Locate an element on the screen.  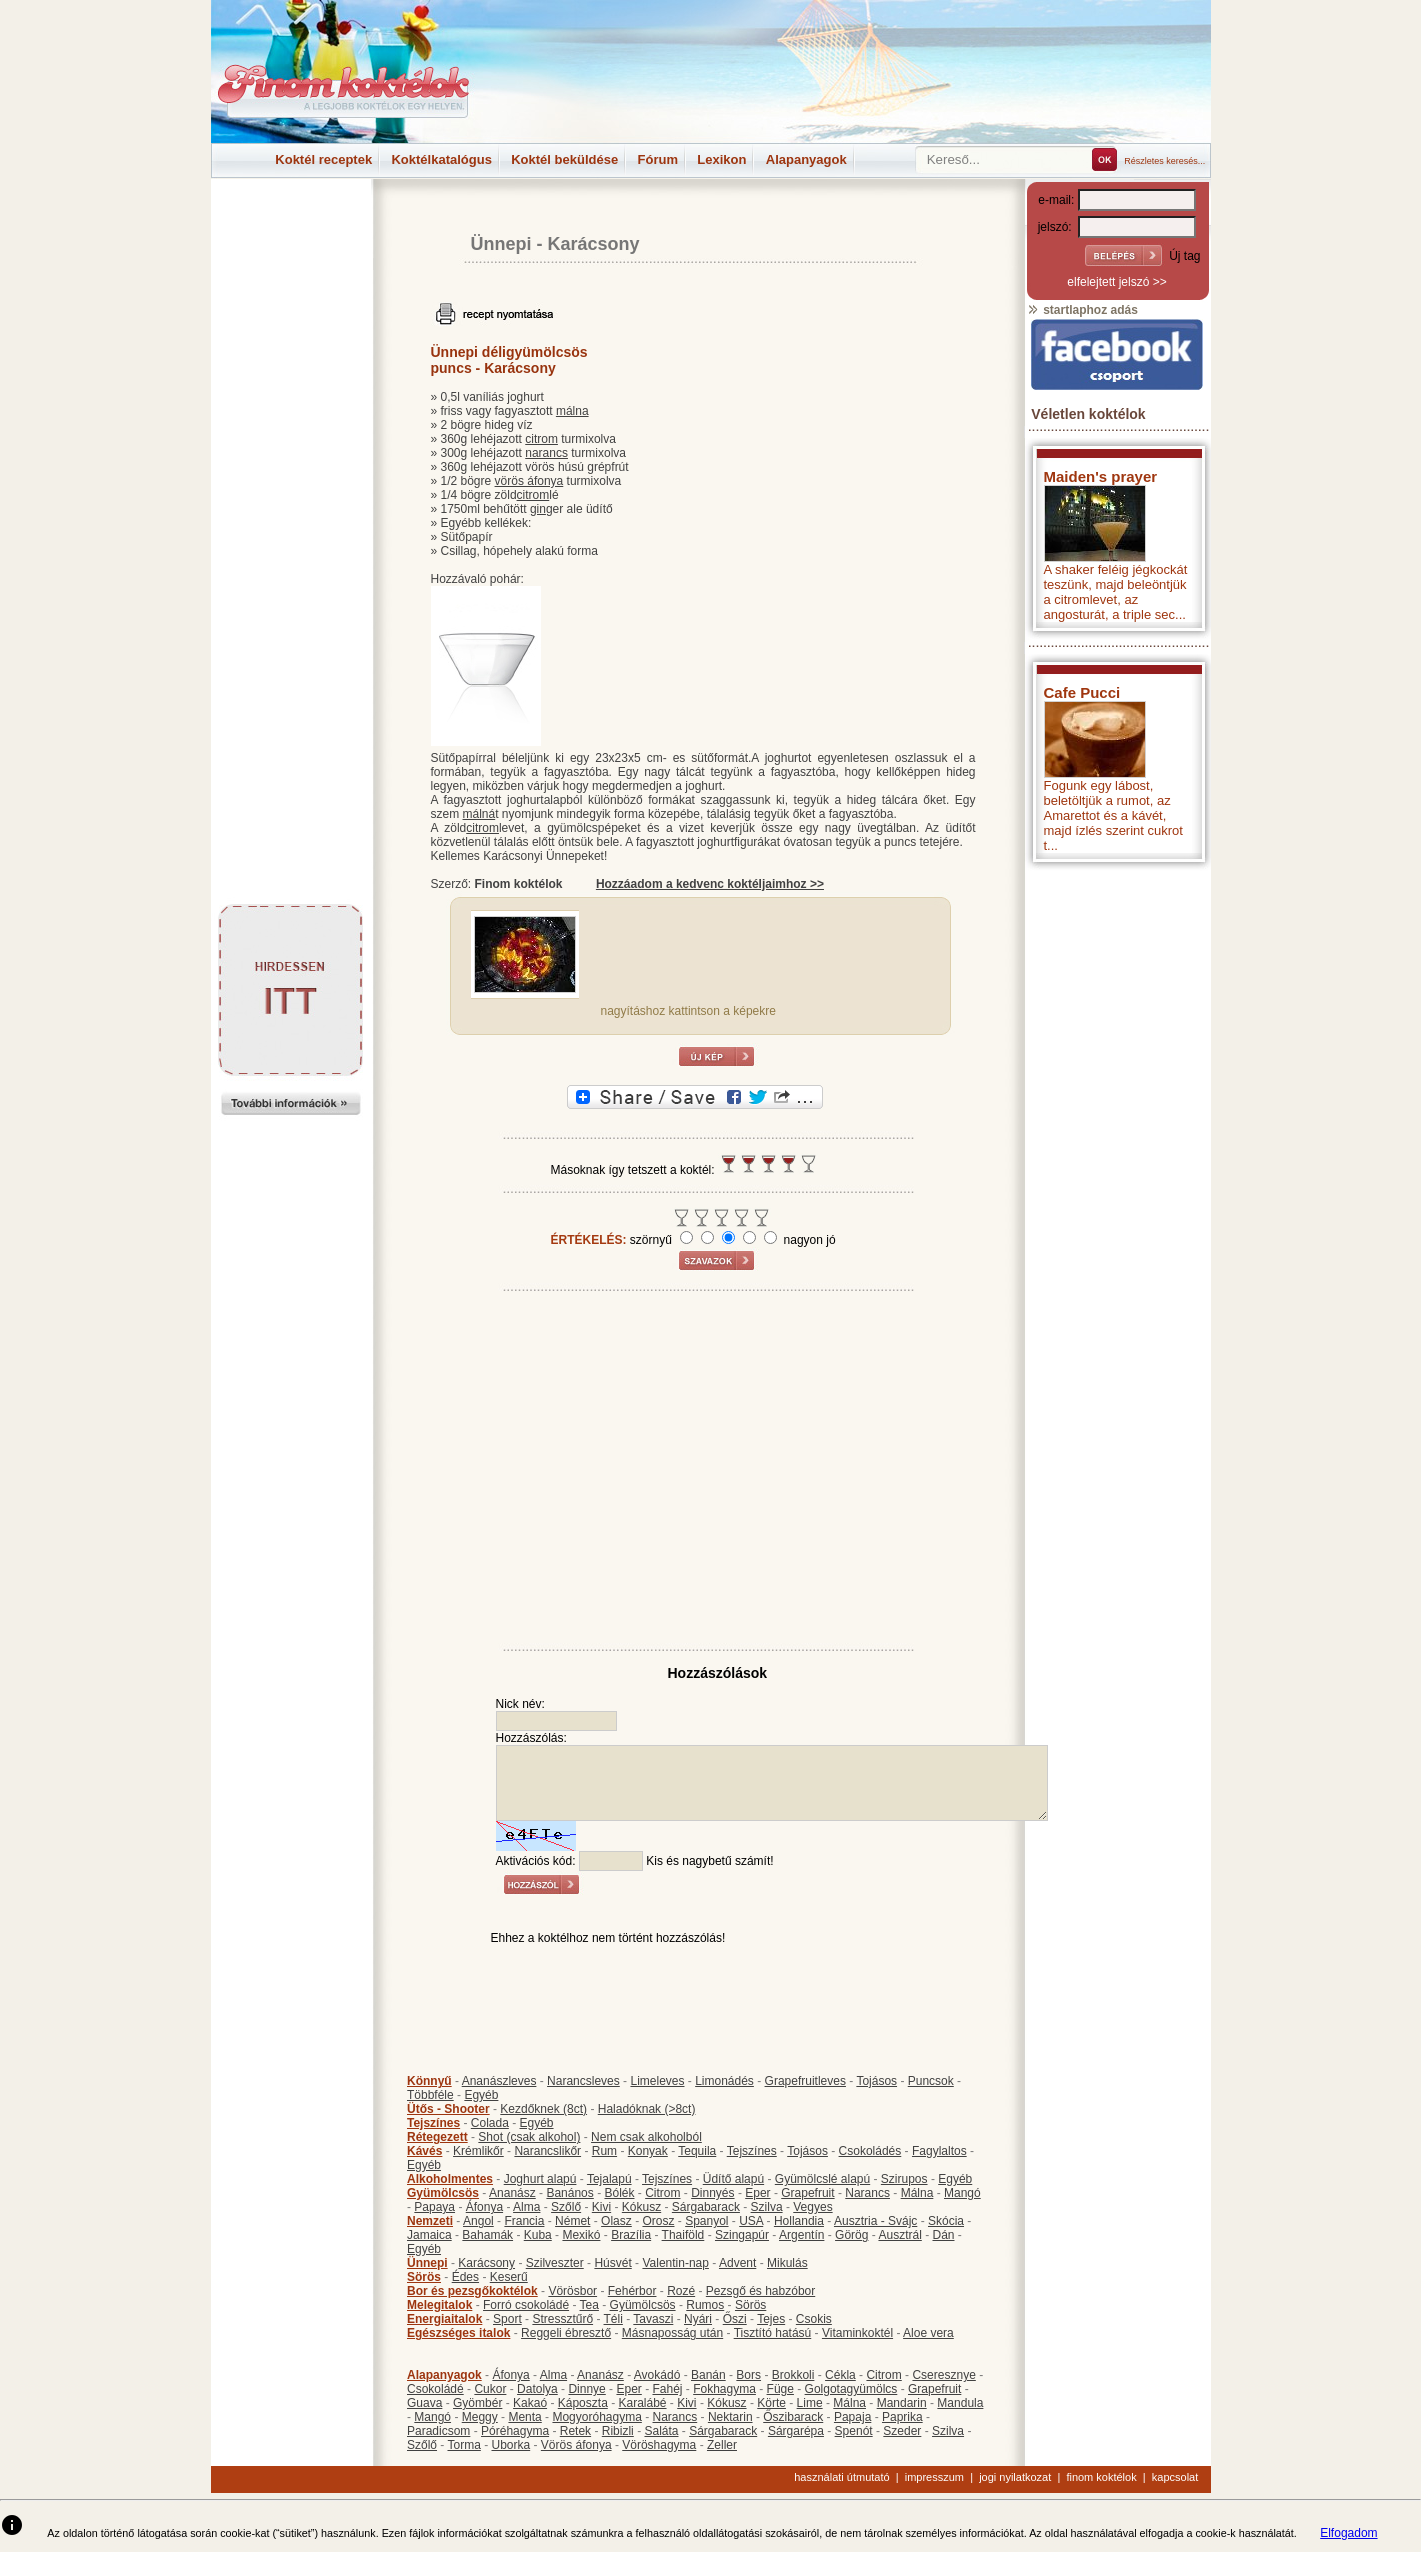
Póréhagyma is located at coordinates (515, 2431).